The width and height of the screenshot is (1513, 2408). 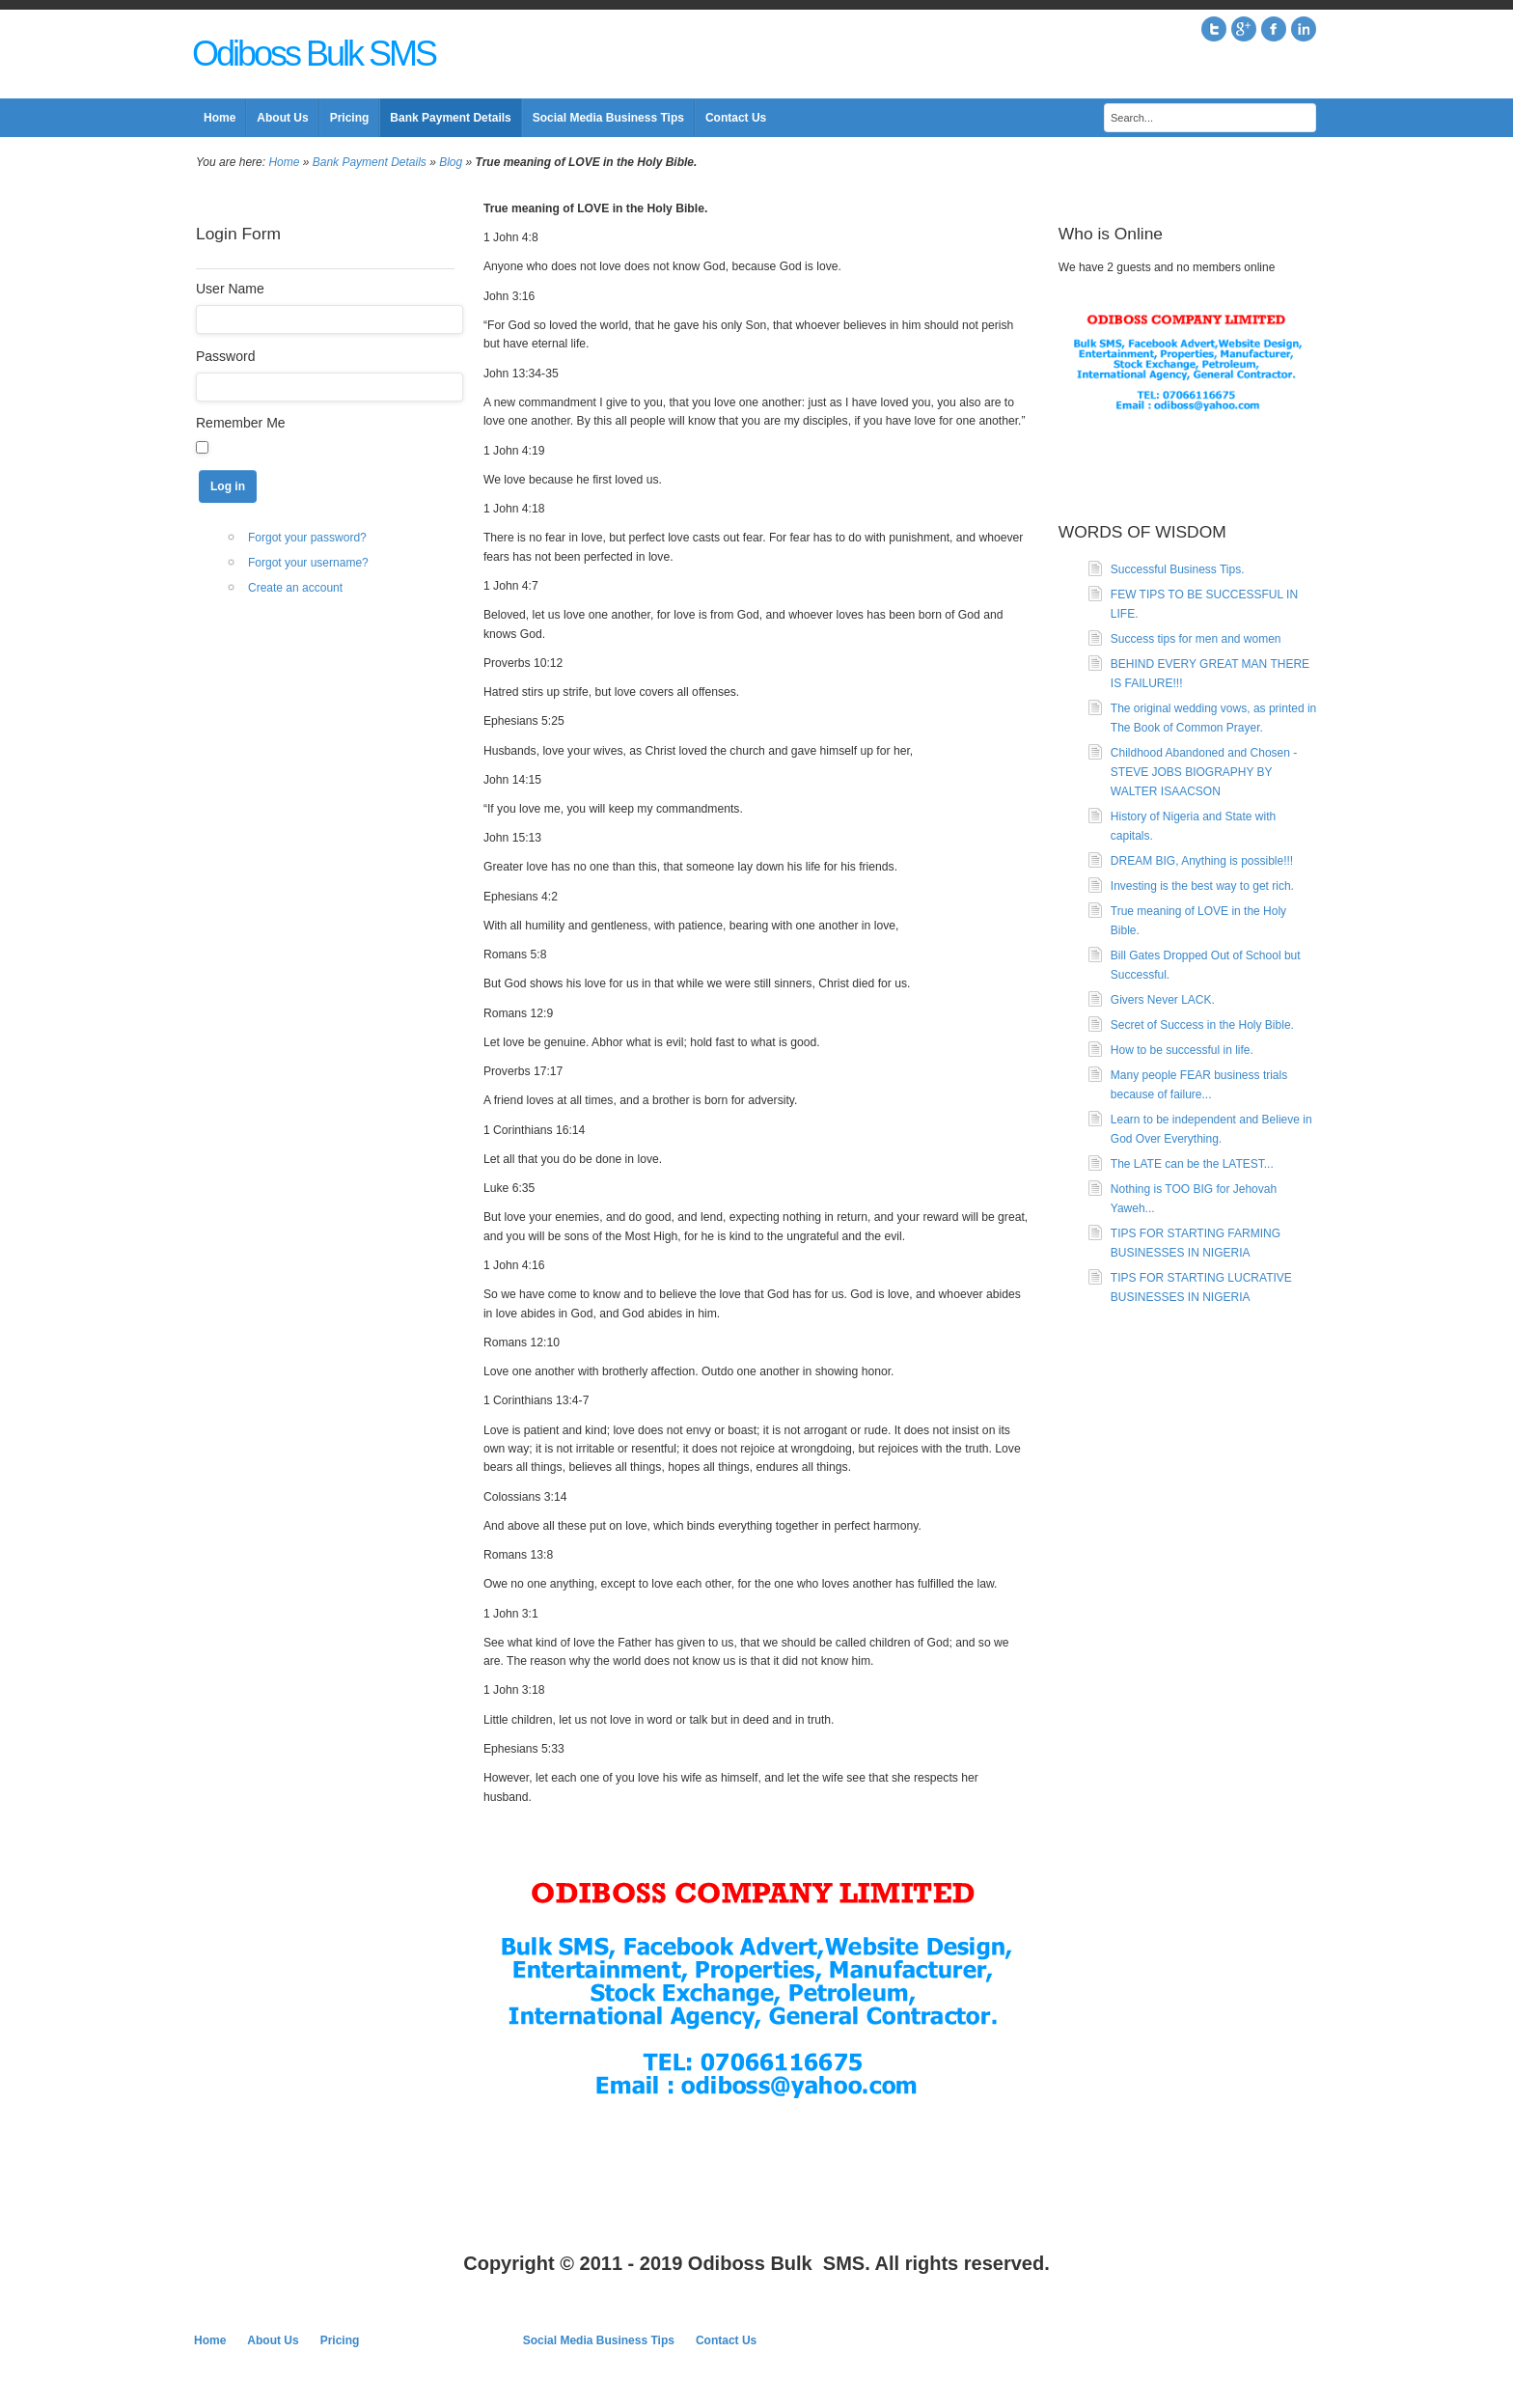 What do you see at coordinates (225, 356) in the screenshot?
I see `Password` at bounding box center [225, 356].